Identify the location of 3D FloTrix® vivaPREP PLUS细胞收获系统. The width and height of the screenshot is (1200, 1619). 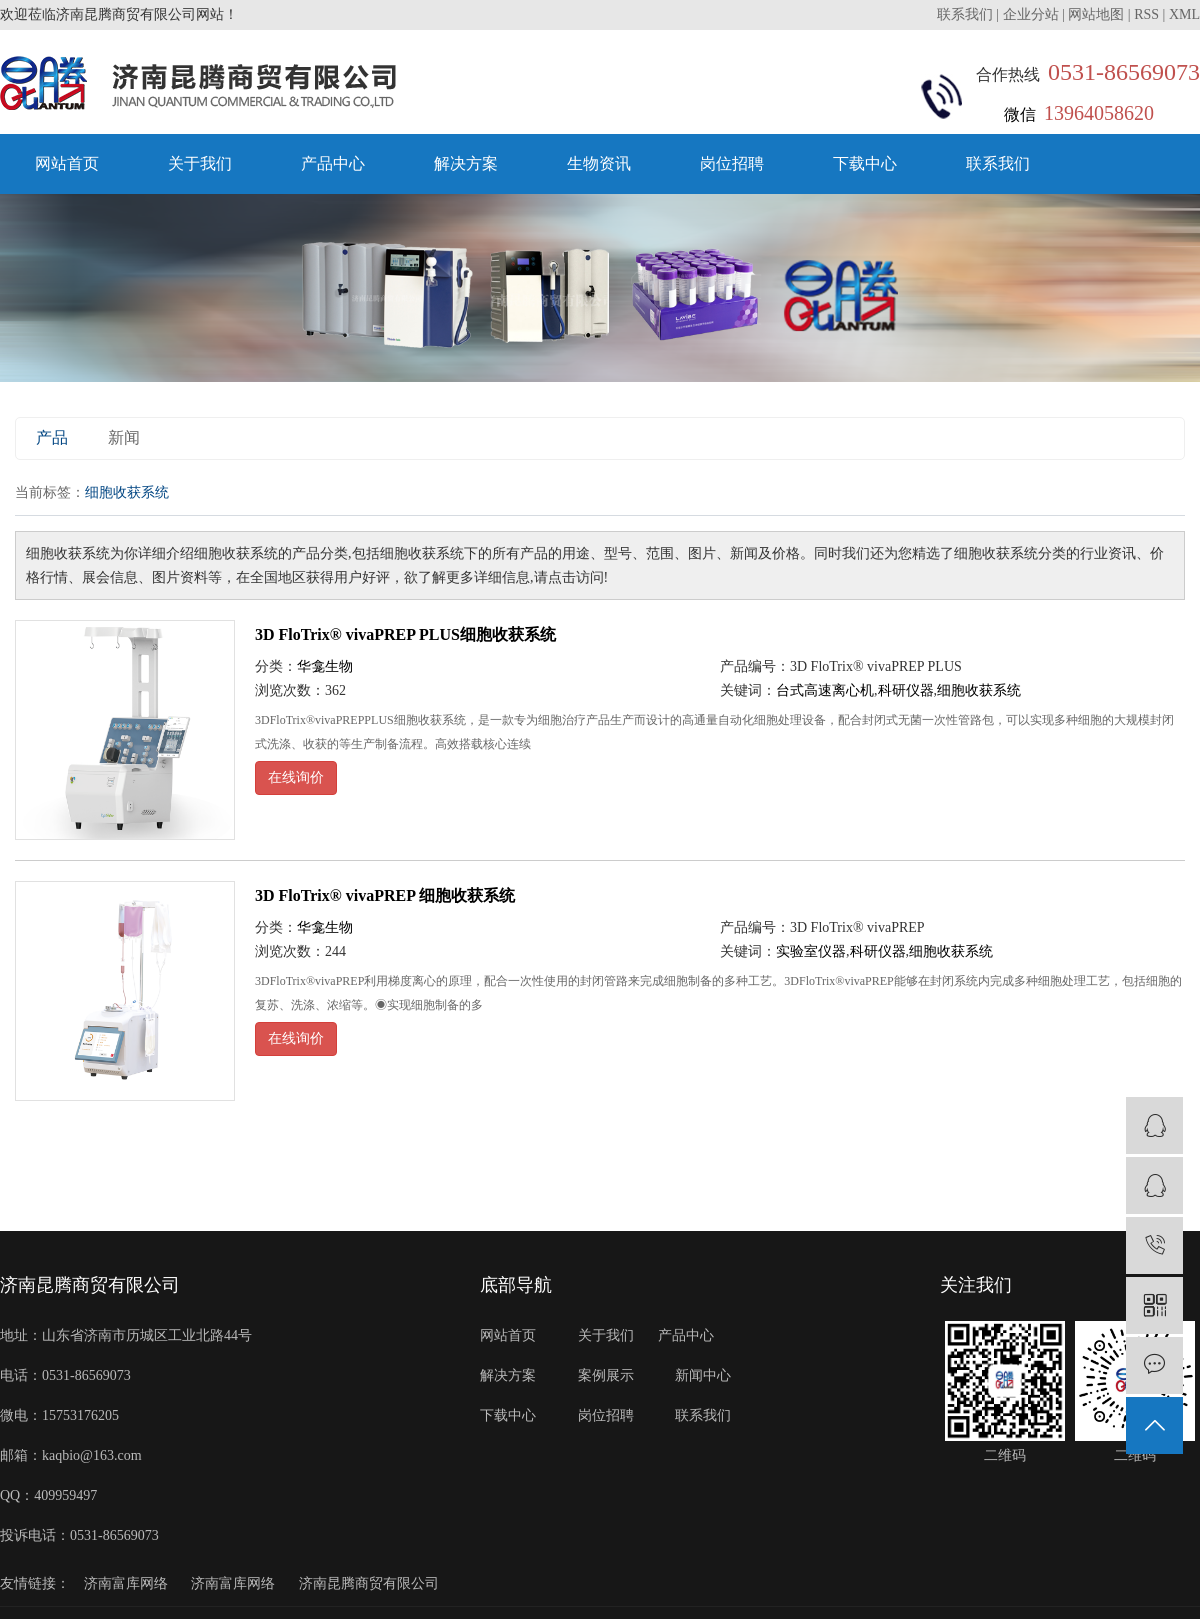
(405, 634).